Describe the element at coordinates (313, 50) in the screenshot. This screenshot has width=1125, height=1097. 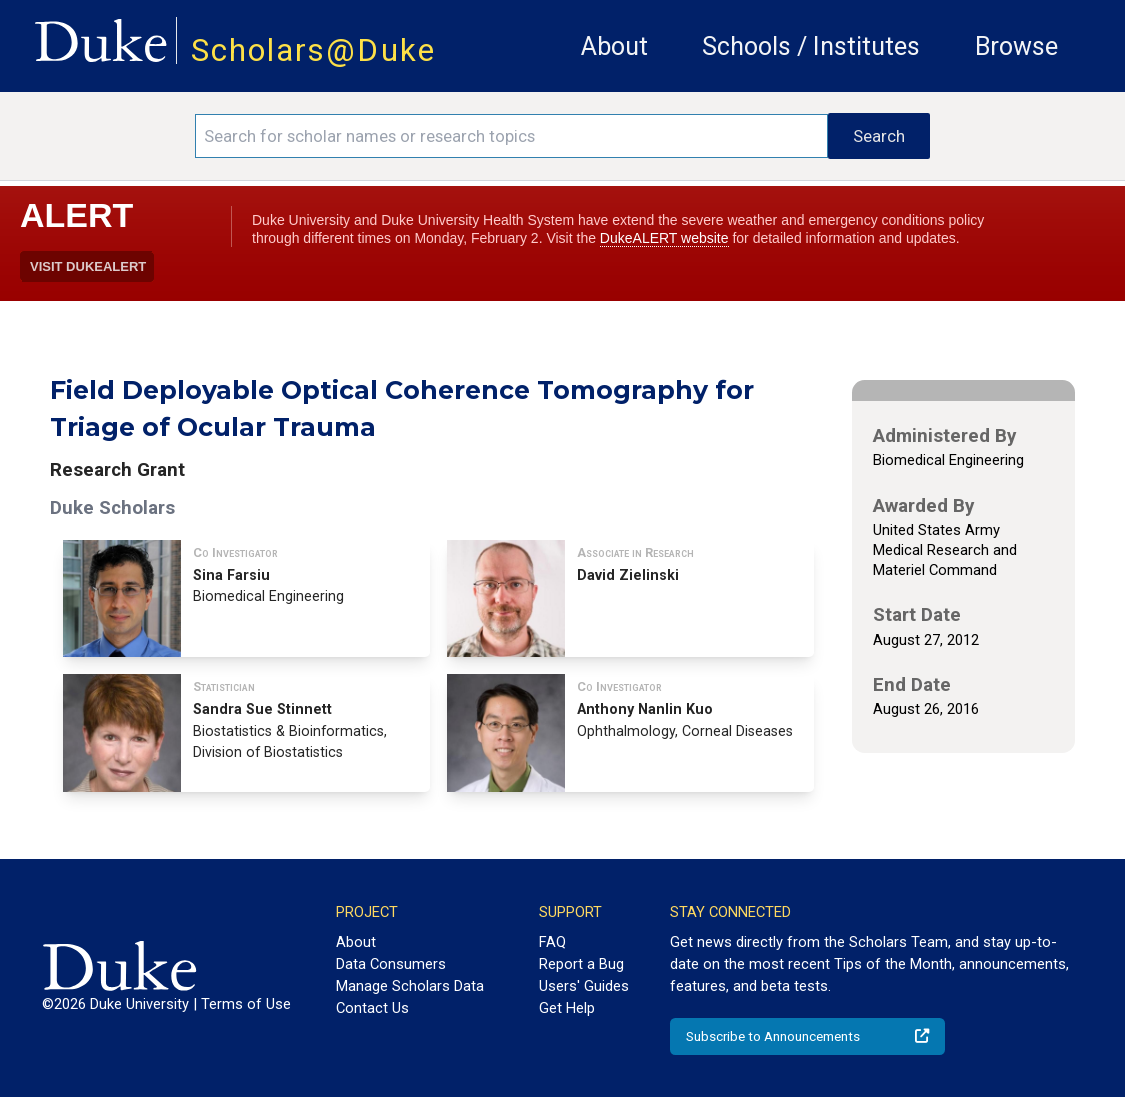
I see `Scholars@Duke` at that location.